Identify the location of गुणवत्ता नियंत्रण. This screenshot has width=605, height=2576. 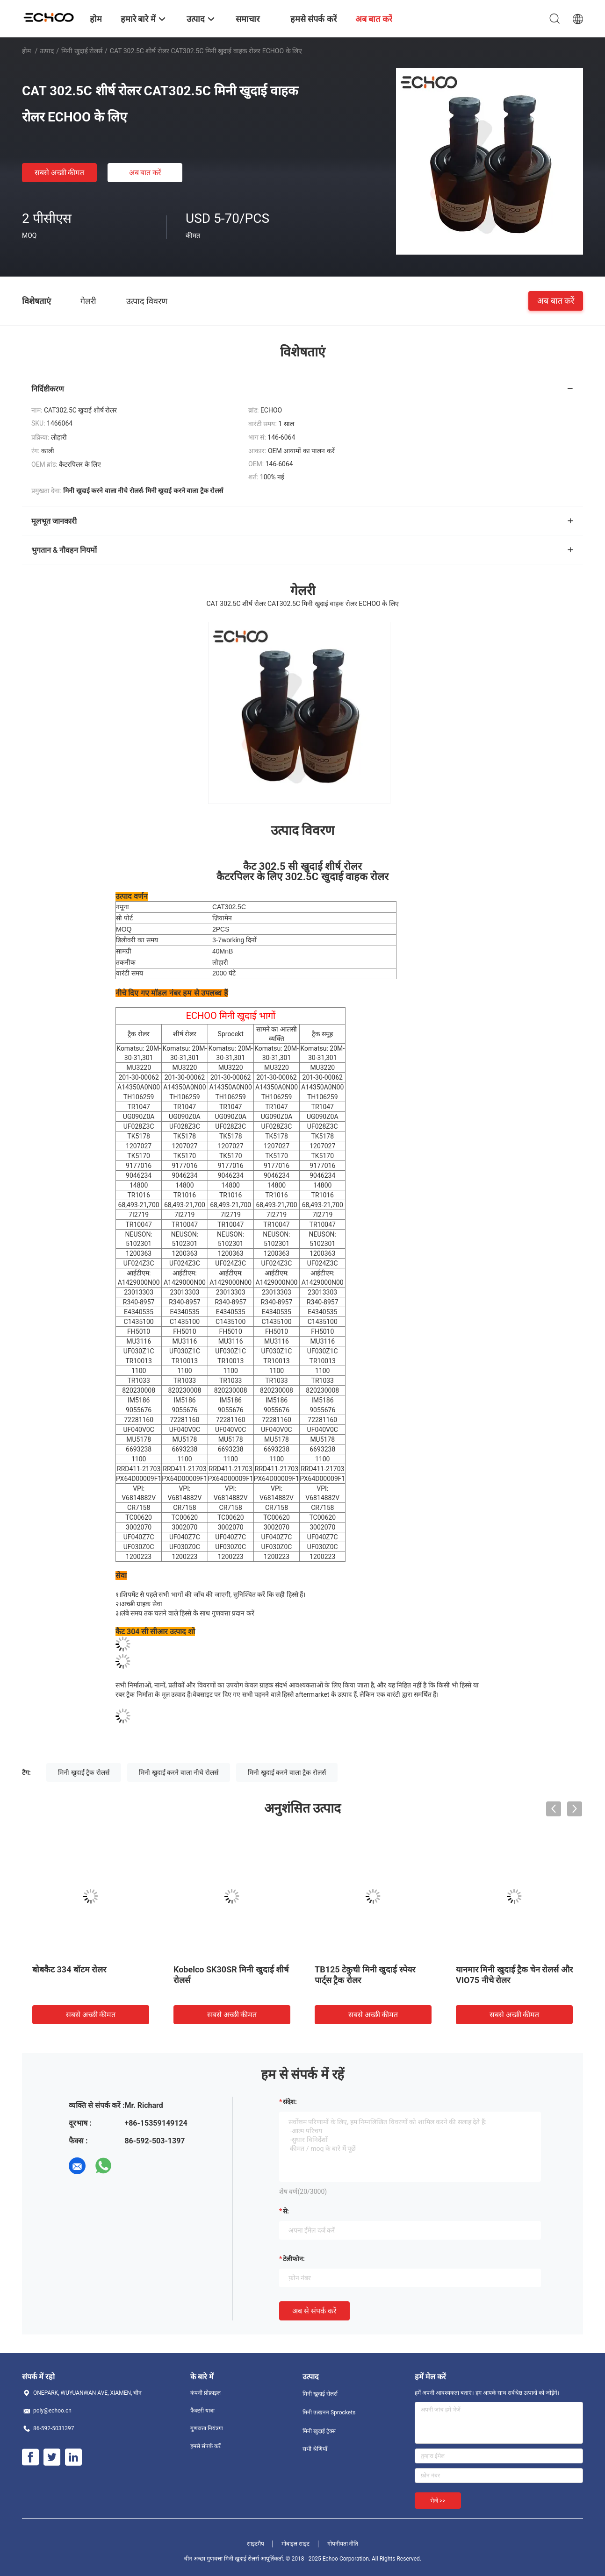
(206, 2428).